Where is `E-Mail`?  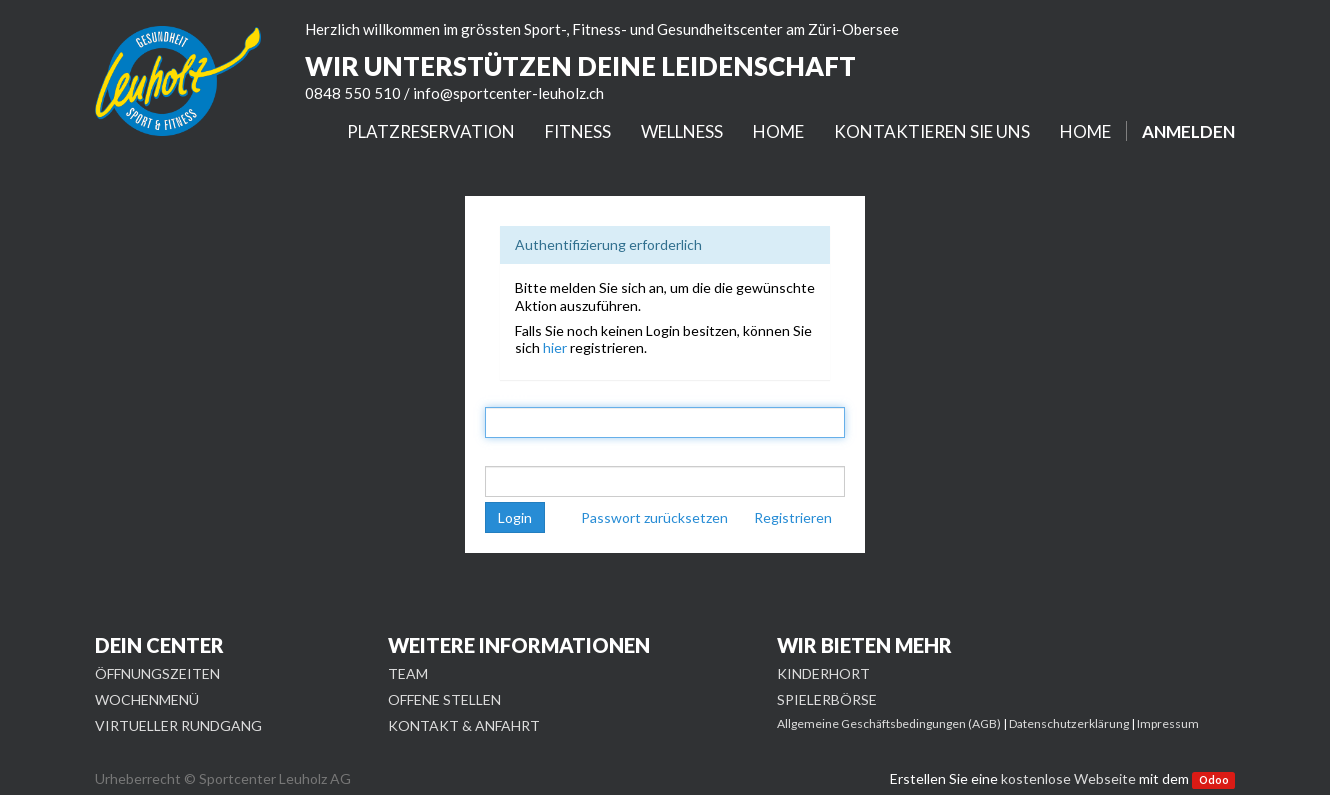
E-Mail is located at coordinates (506, 393).